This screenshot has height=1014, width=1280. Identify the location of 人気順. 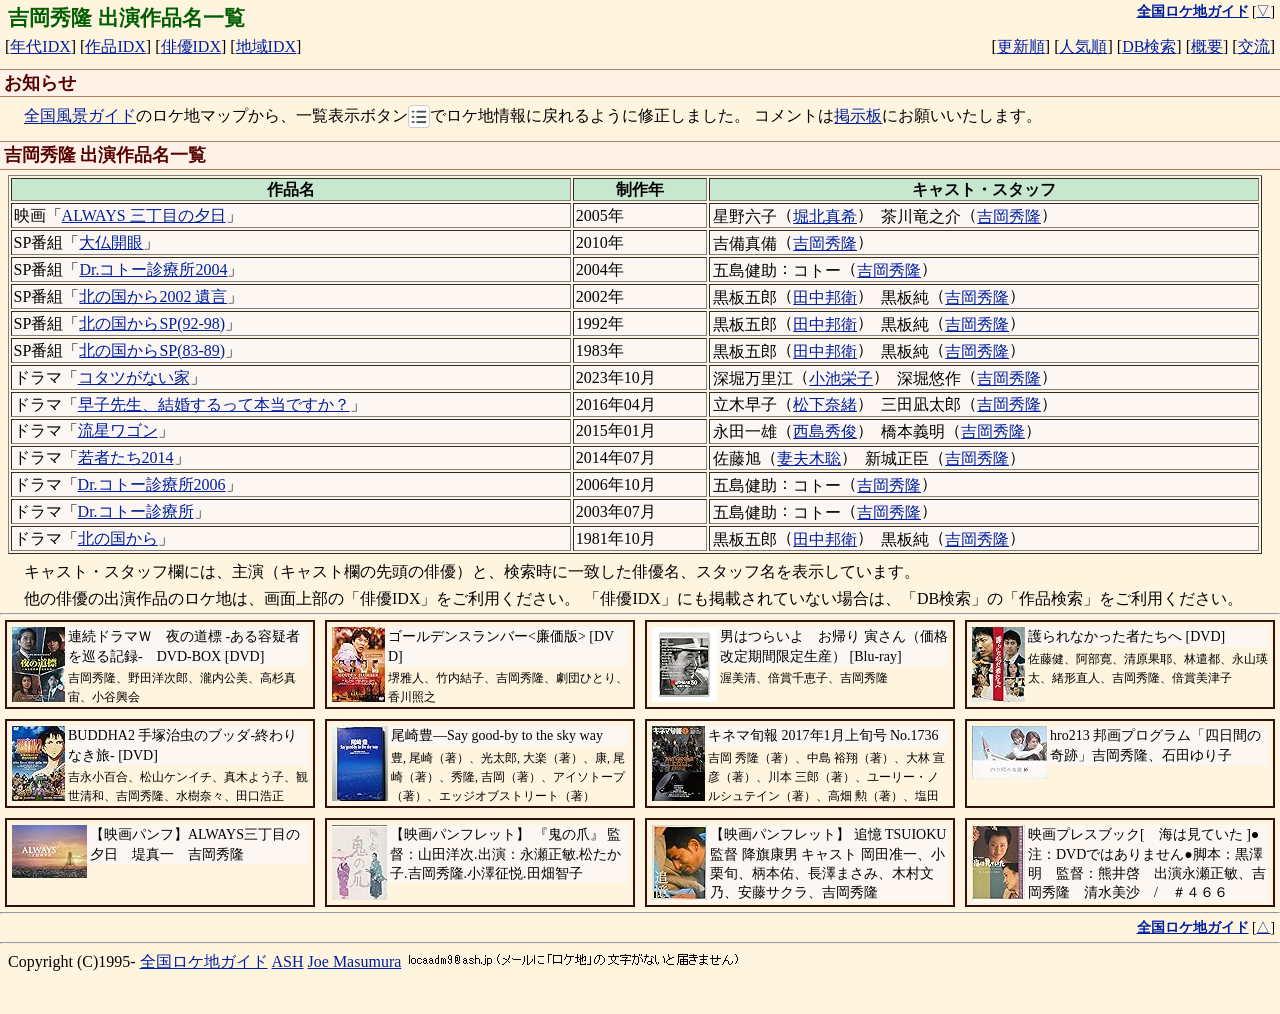
(1083, 46).